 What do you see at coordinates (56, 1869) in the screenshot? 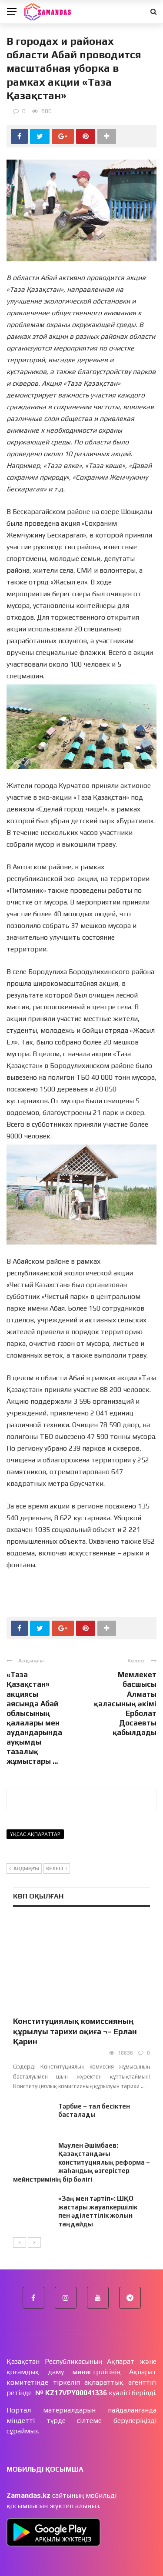
I see `Келесі` at bounding box center [56, 1869].